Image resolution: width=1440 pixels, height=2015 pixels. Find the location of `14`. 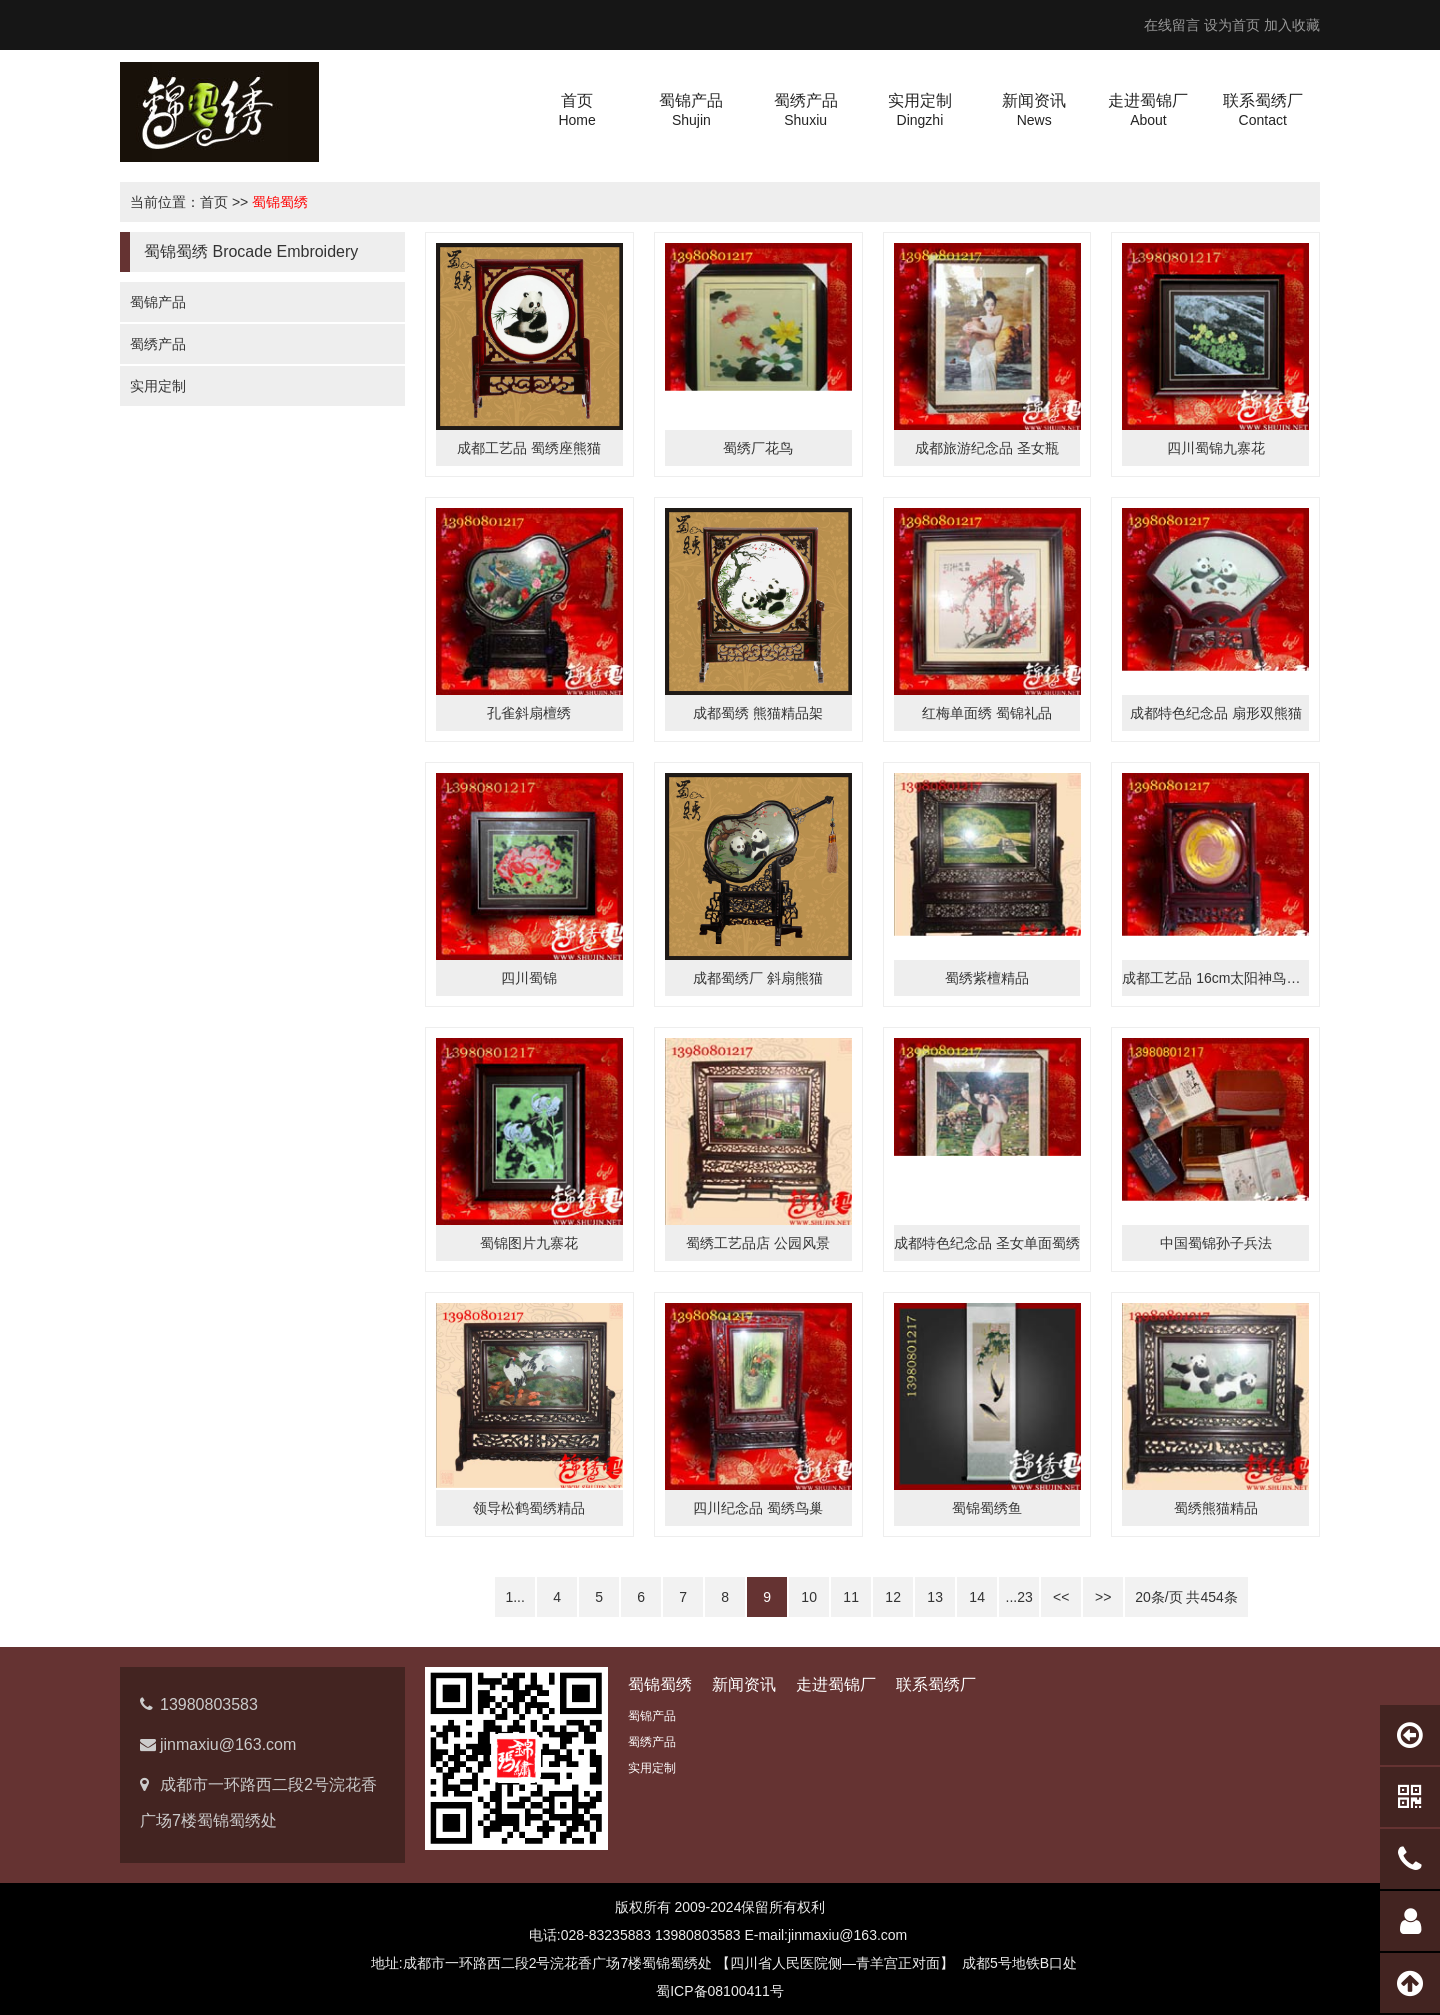

14 is located at coordinates (977, 1597).